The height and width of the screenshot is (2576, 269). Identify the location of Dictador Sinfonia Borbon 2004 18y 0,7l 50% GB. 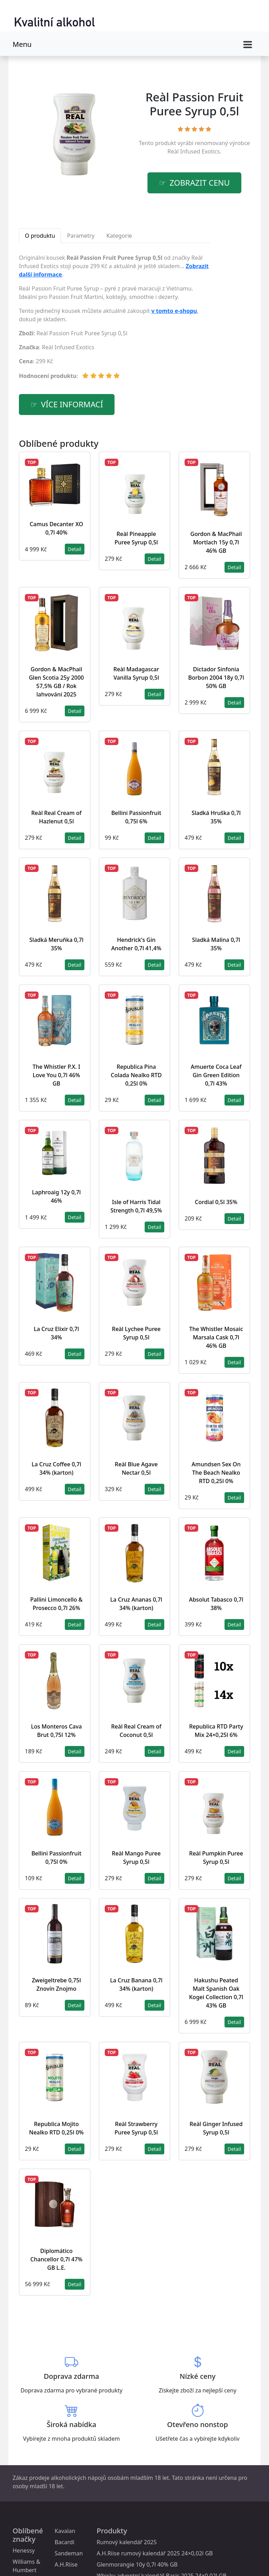
(216, 677).